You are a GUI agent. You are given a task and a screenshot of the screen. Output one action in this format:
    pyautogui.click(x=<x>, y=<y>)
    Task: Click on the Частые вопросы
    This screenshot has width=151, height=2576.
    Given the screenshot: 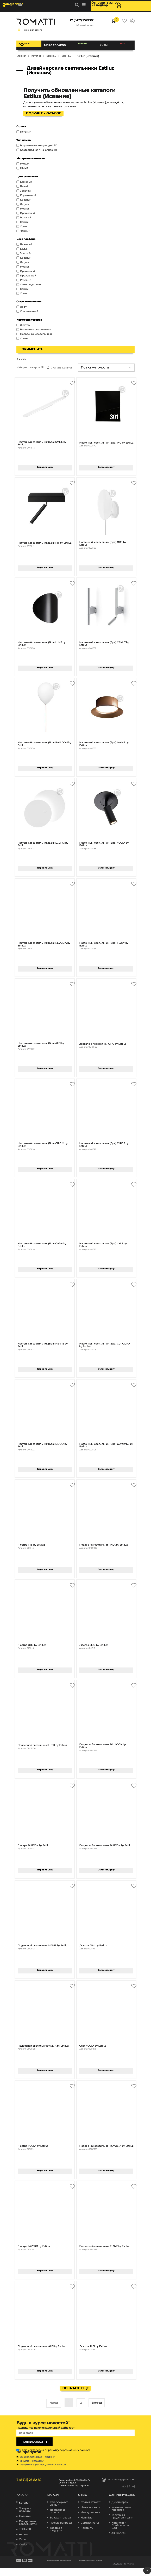 What is the action you would take?
    pyautogui.click(x=61, y=2529)
    